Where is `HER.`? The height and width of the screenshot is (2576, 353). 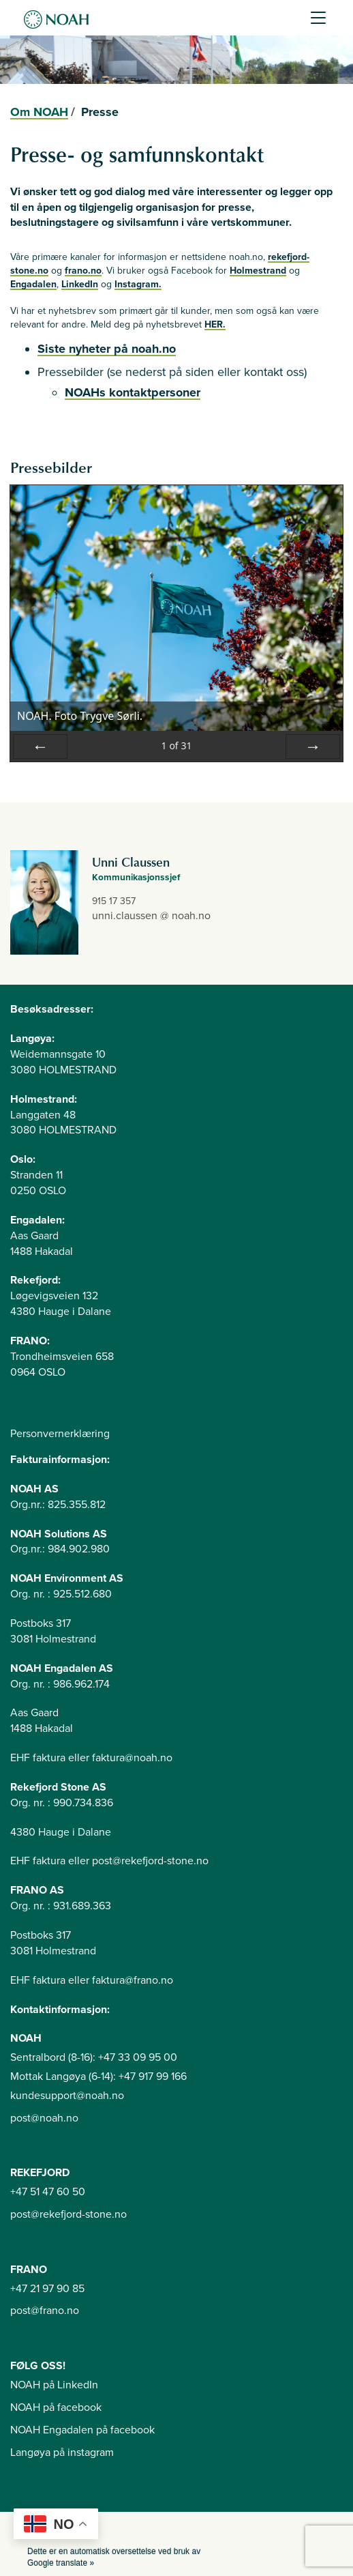
HER. is located at coordinates (215, 324).